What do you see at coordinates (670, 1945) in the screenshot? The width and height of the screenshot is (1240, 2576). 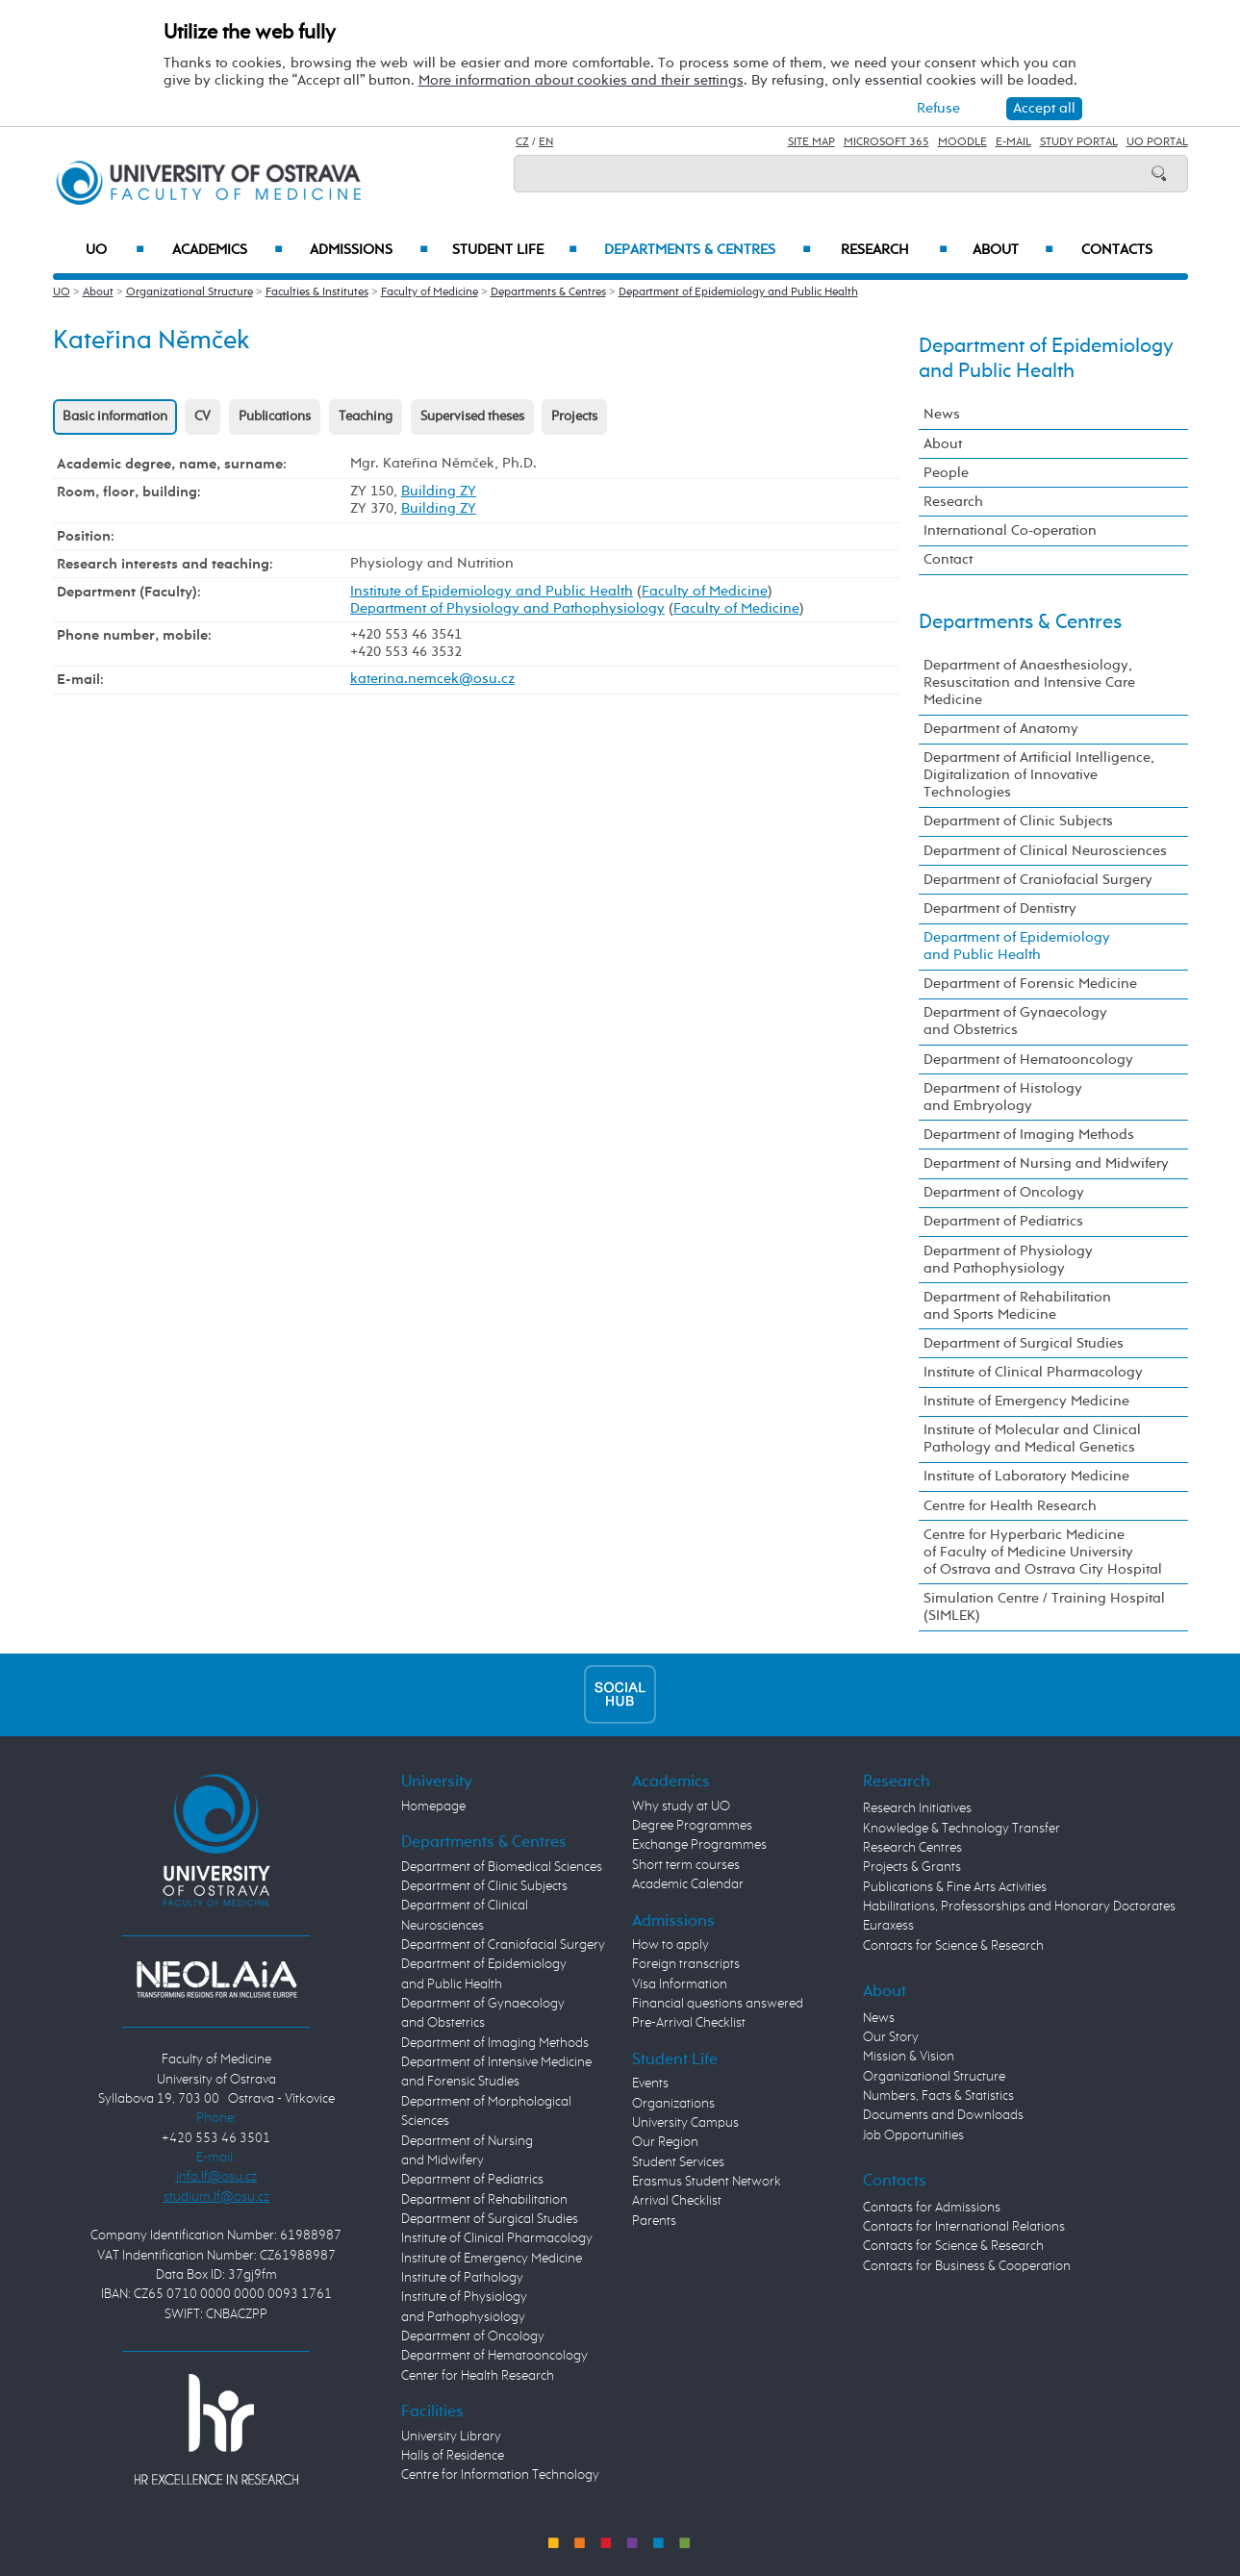 I see `How to apply` at bounding box center [670, 1945].